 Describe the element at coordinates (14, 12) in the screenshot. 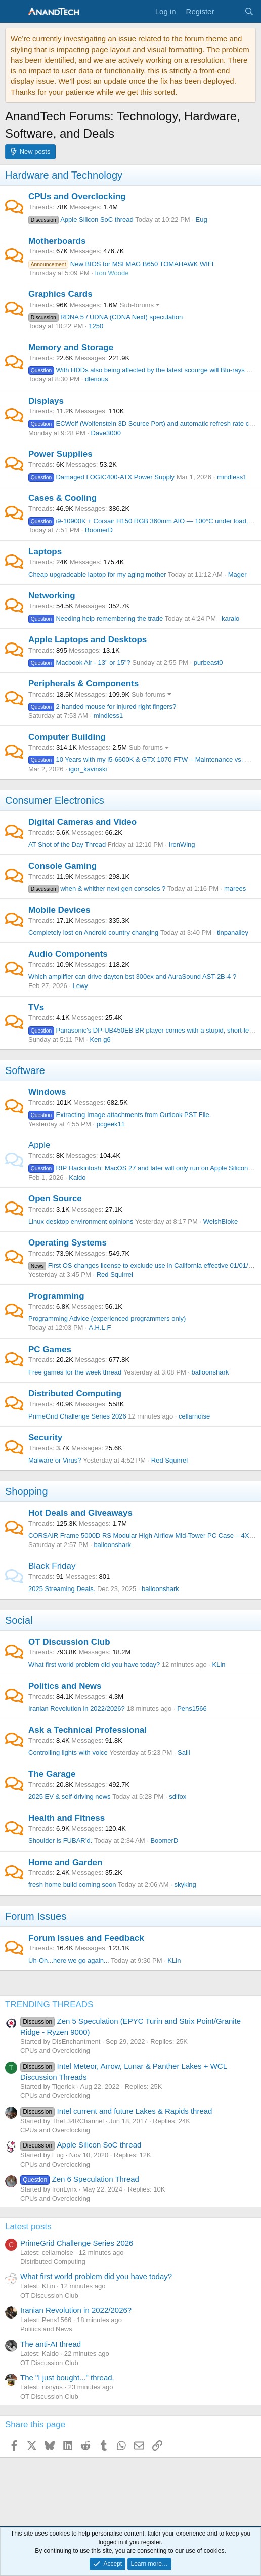

I see `[Menu]` at that location.